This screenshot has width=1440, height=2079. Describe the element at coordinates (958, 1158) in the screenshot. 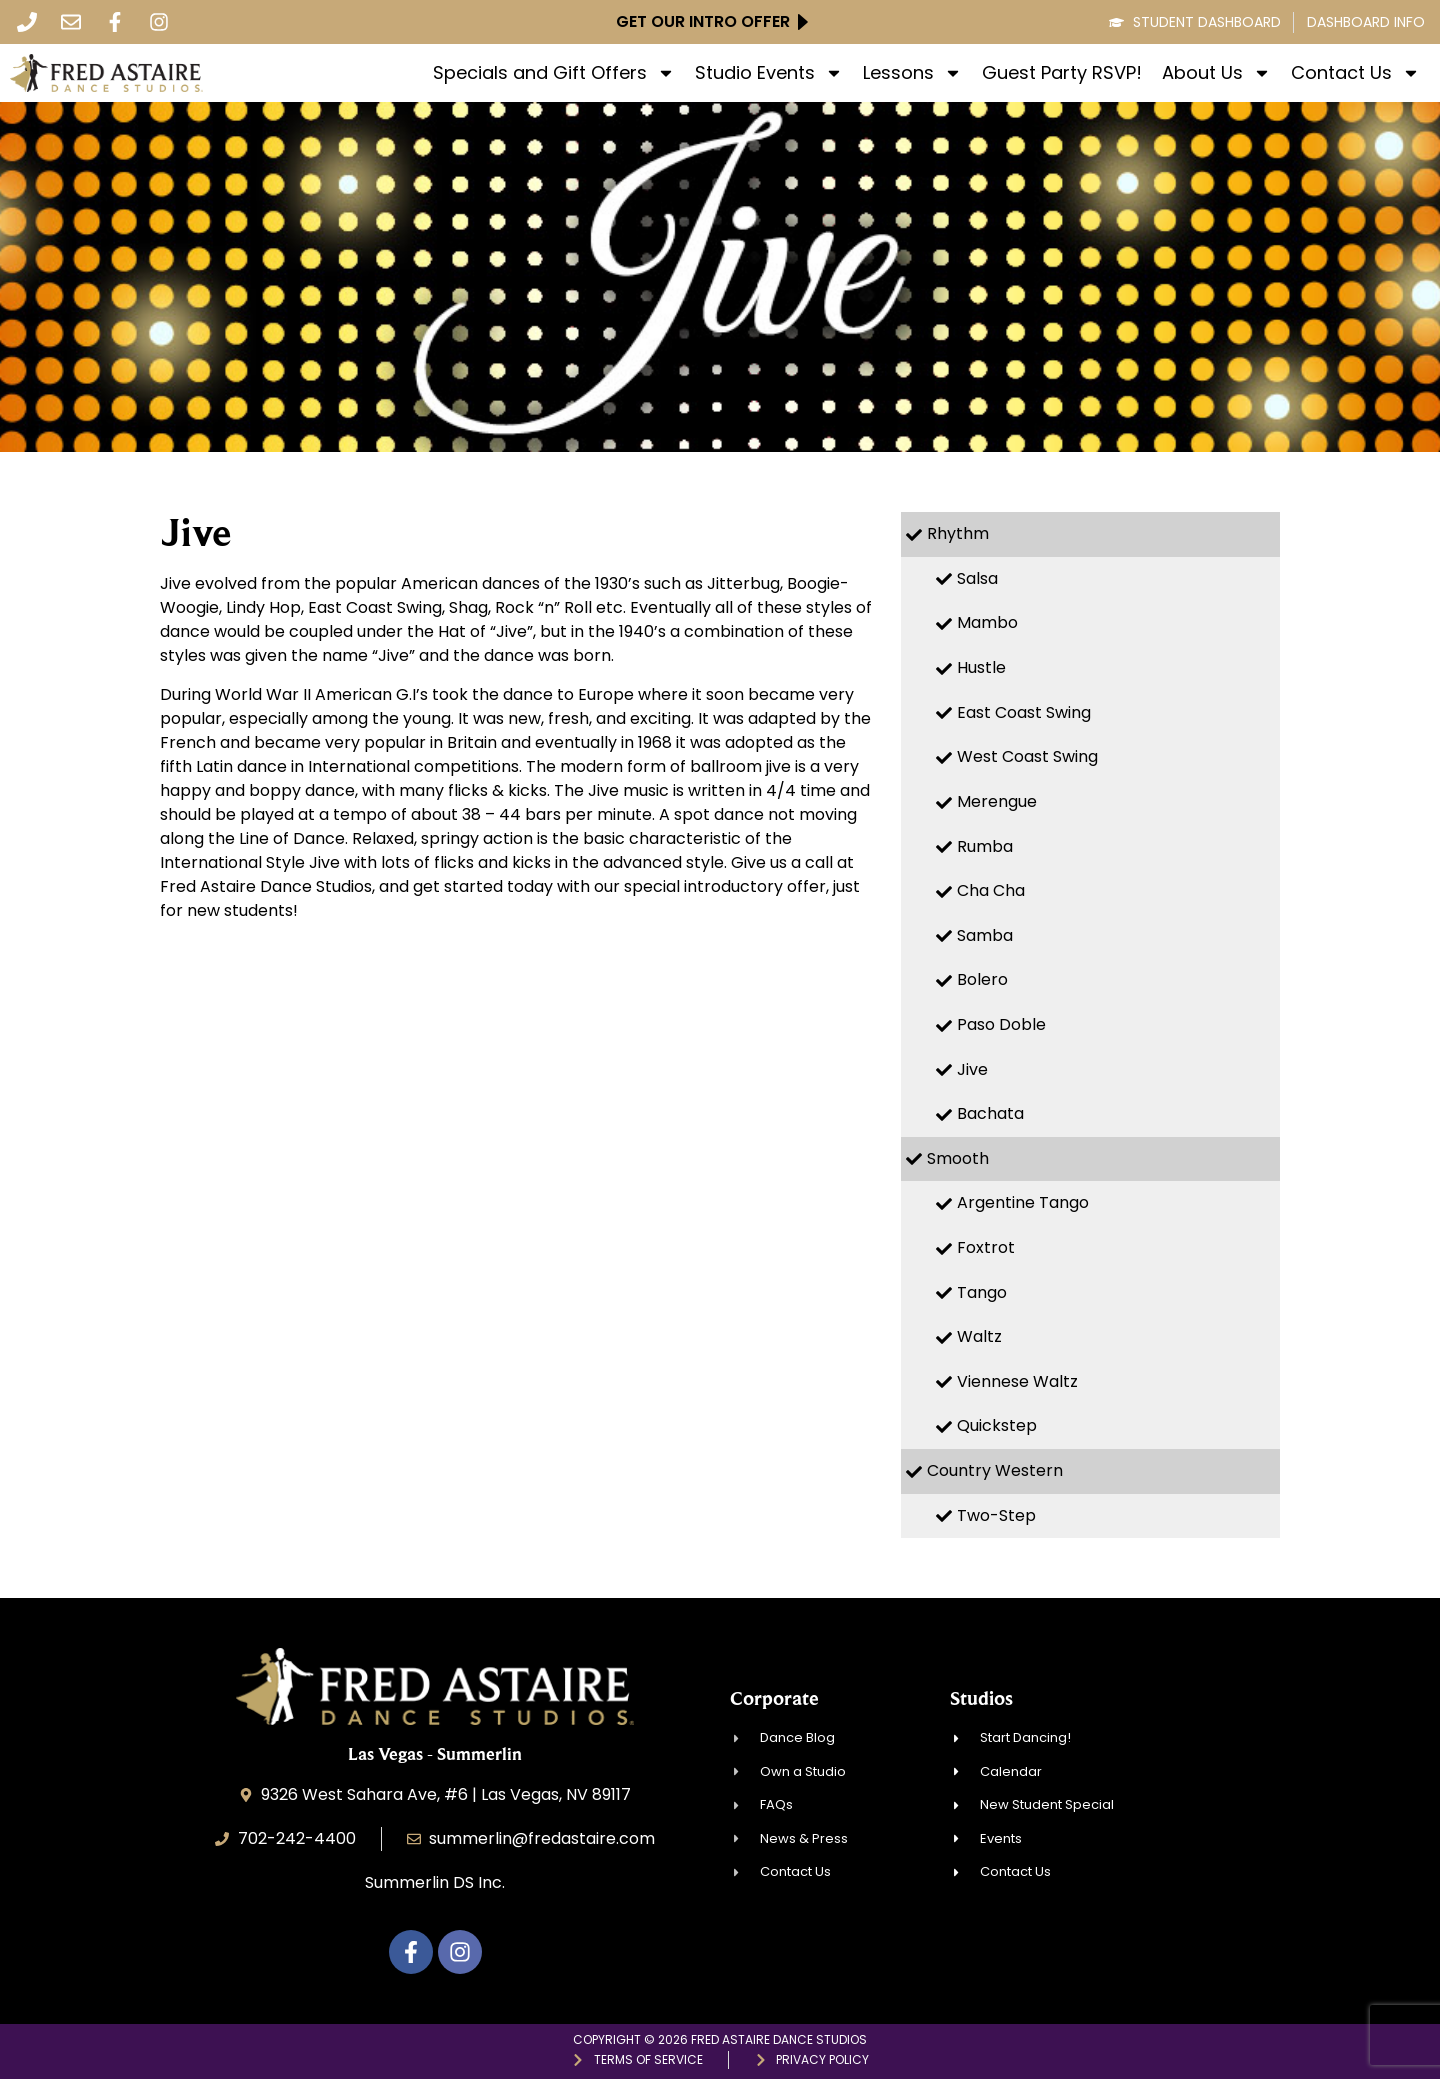

I see `Smooth` at that location.